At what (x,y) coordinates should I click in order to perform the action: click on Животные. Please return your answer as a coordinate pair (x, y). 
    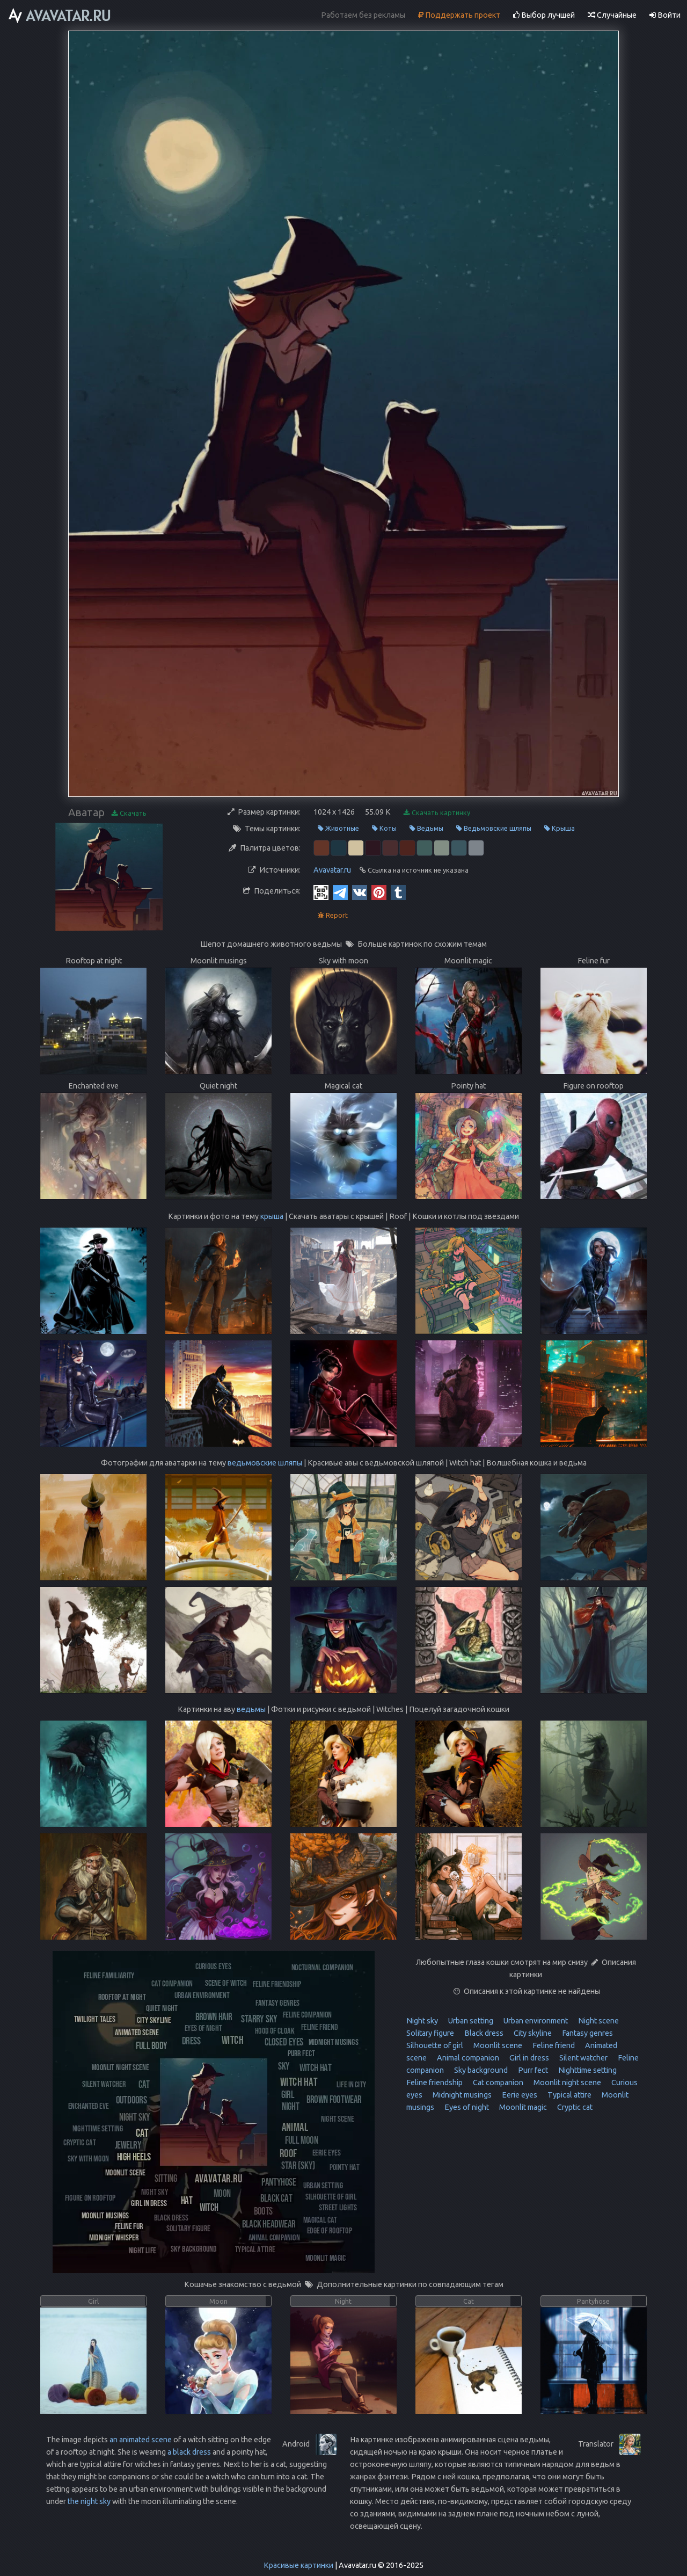
    Looking at the image, I should click on (338, 828).